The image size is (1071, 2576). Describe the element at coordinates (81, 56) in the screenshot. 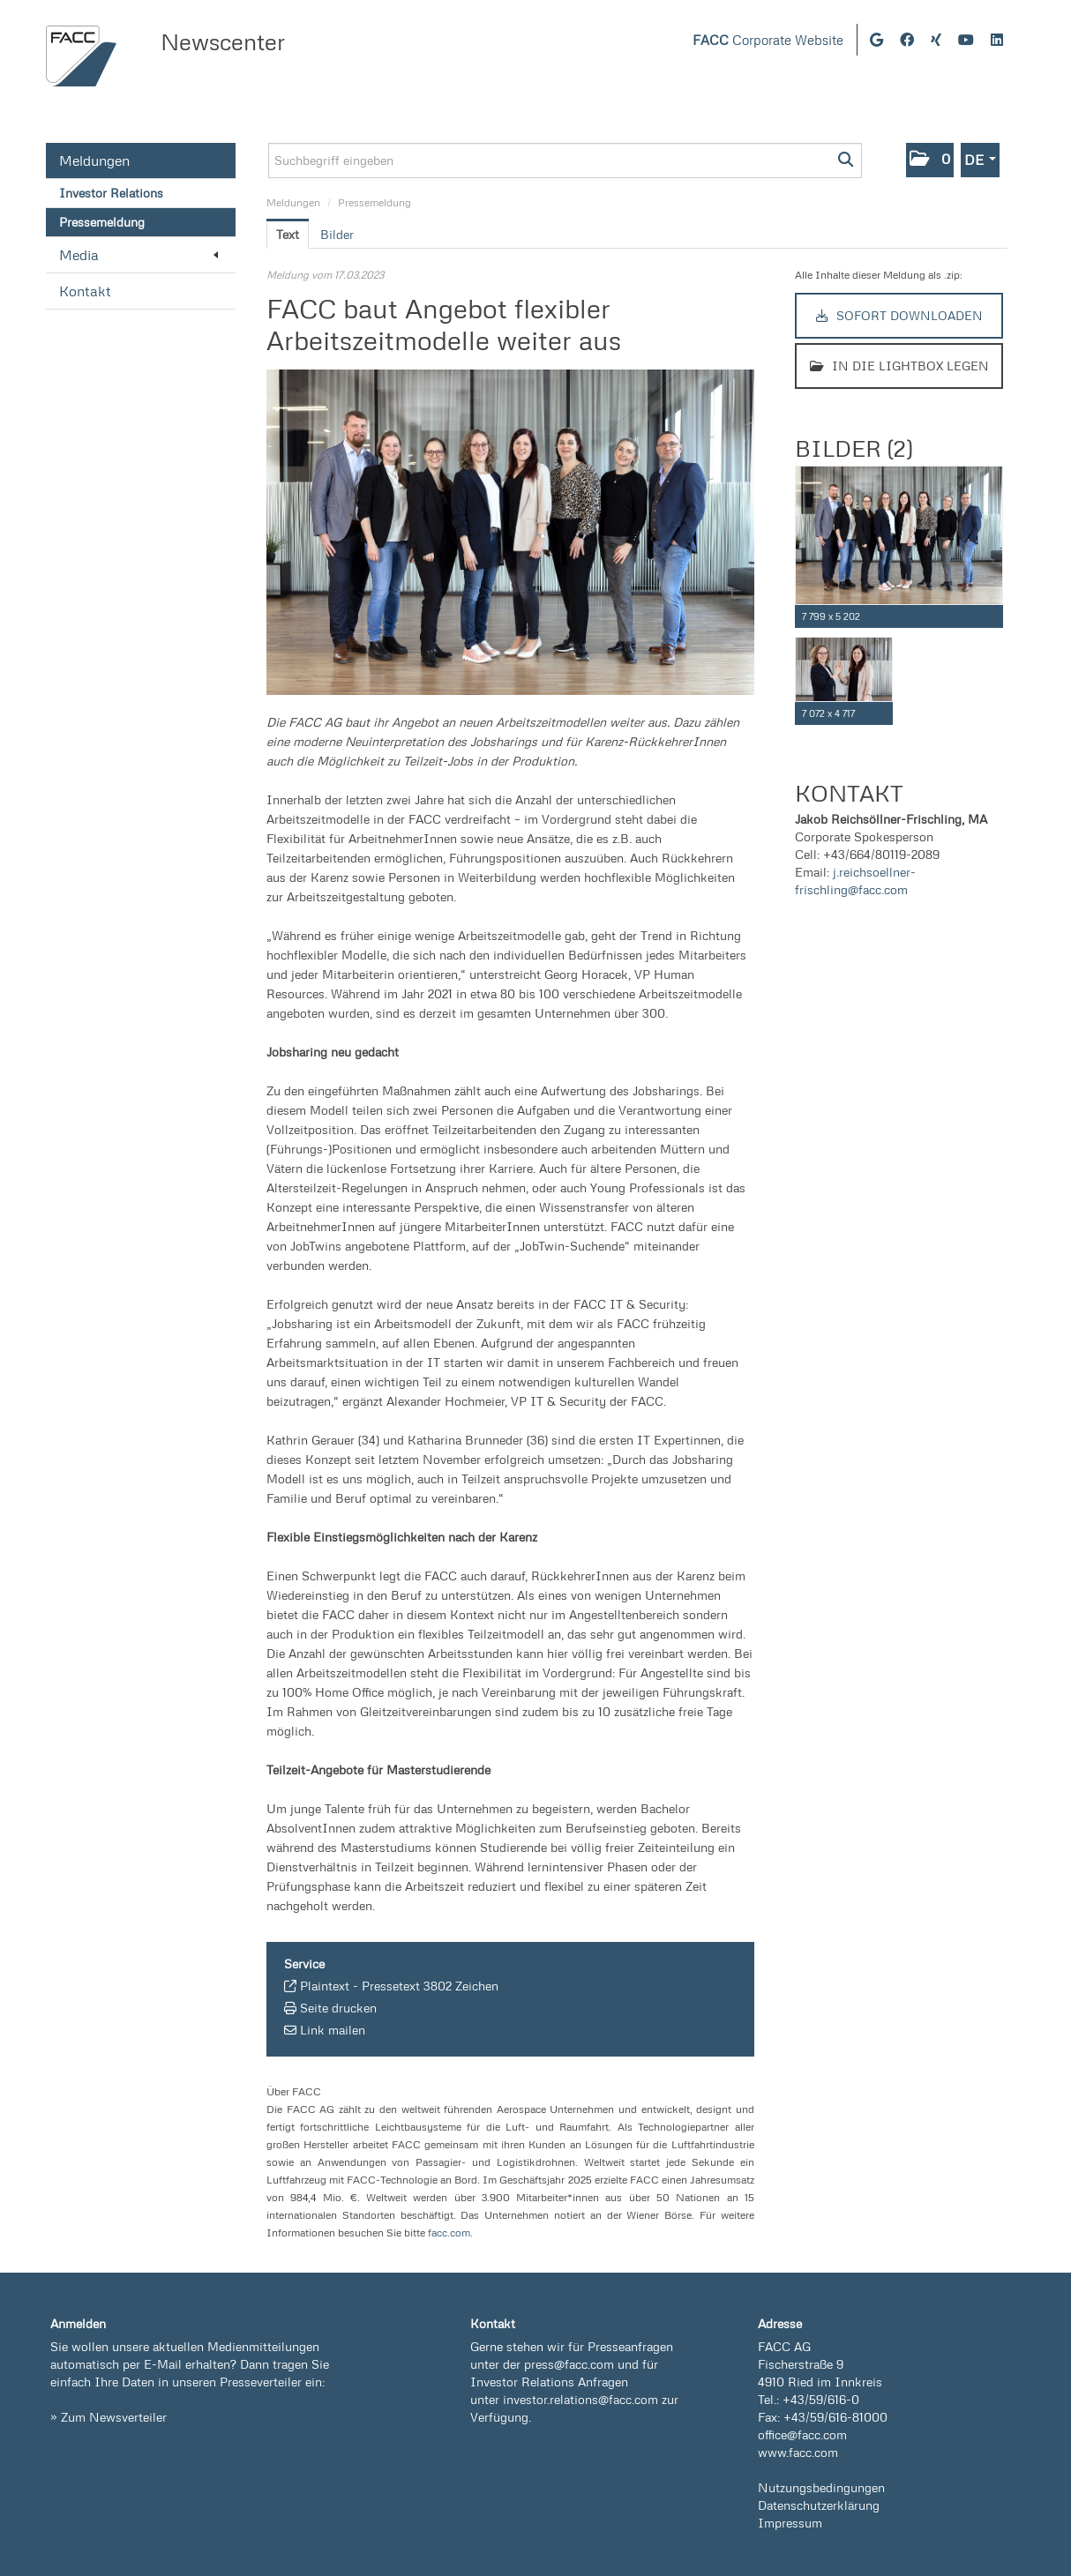

I see `[Home]` at that location.